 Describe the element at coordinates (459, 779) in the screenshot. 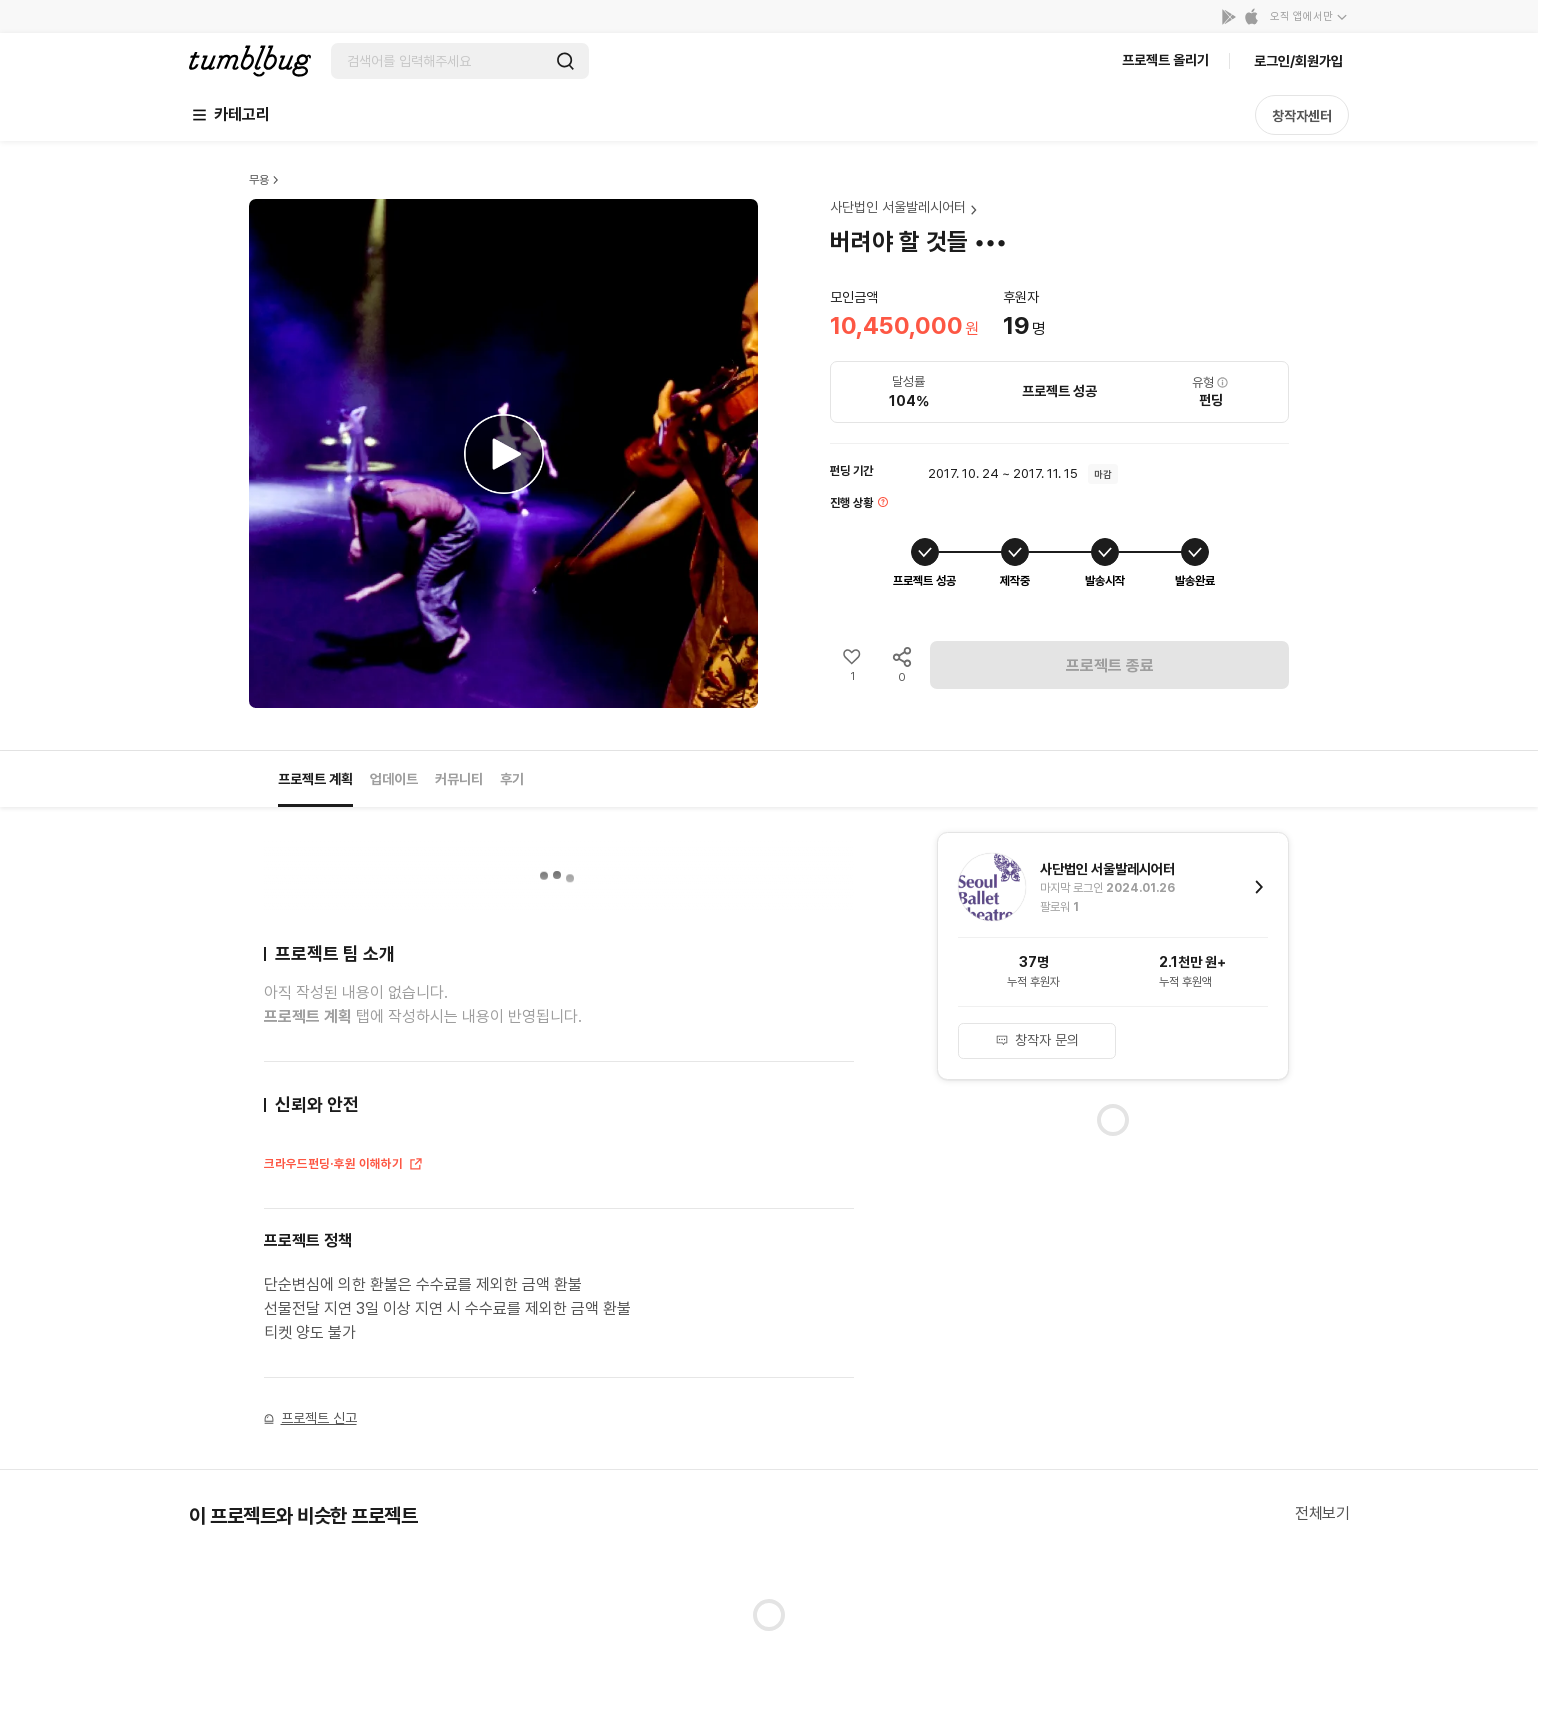

I see `커뮤니티` at that location.